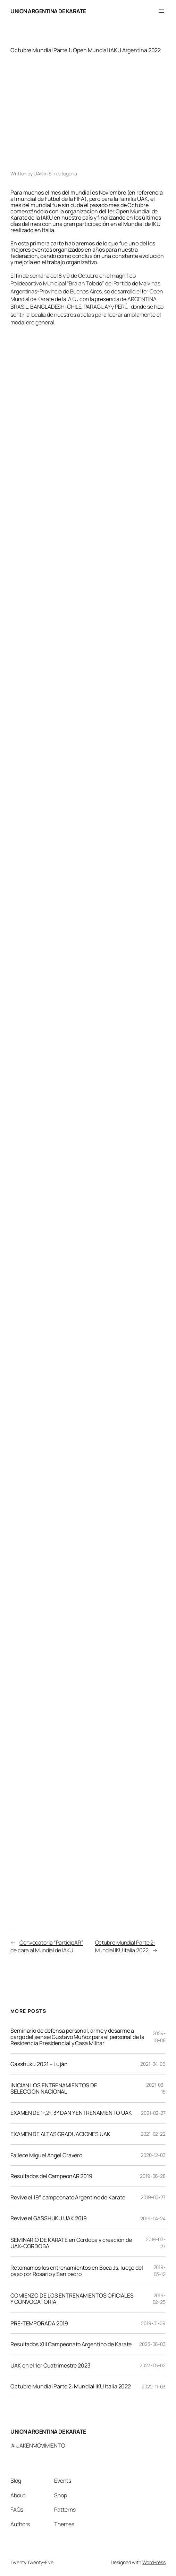 This screenshot has width=176, height=2576. What do you see at coordinates (159, 2270) in the screenshot?
I see `2019-03-12` at bounding box center [159, 2270].